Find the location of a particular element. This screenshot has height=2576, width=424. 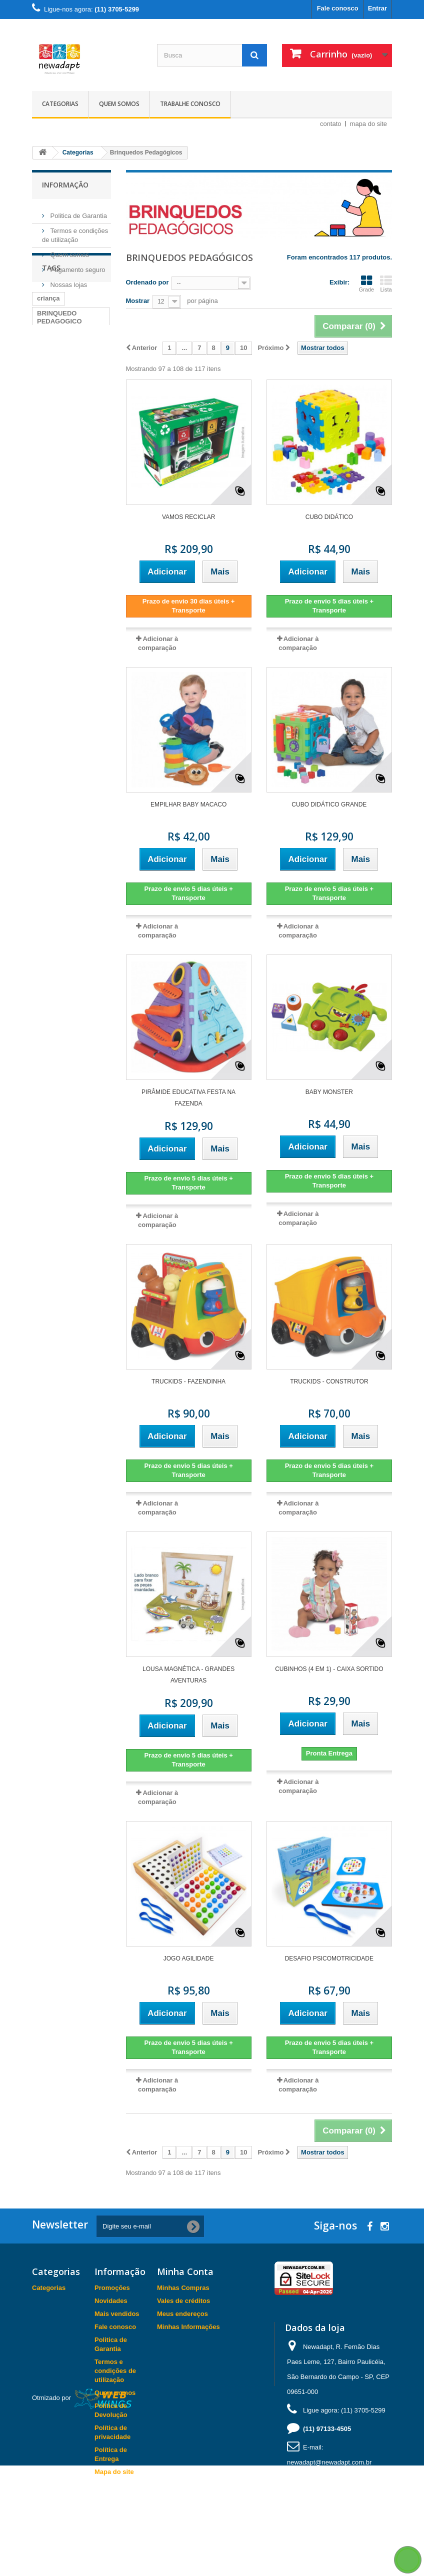

carimbras is located at coordinates (52, 386).